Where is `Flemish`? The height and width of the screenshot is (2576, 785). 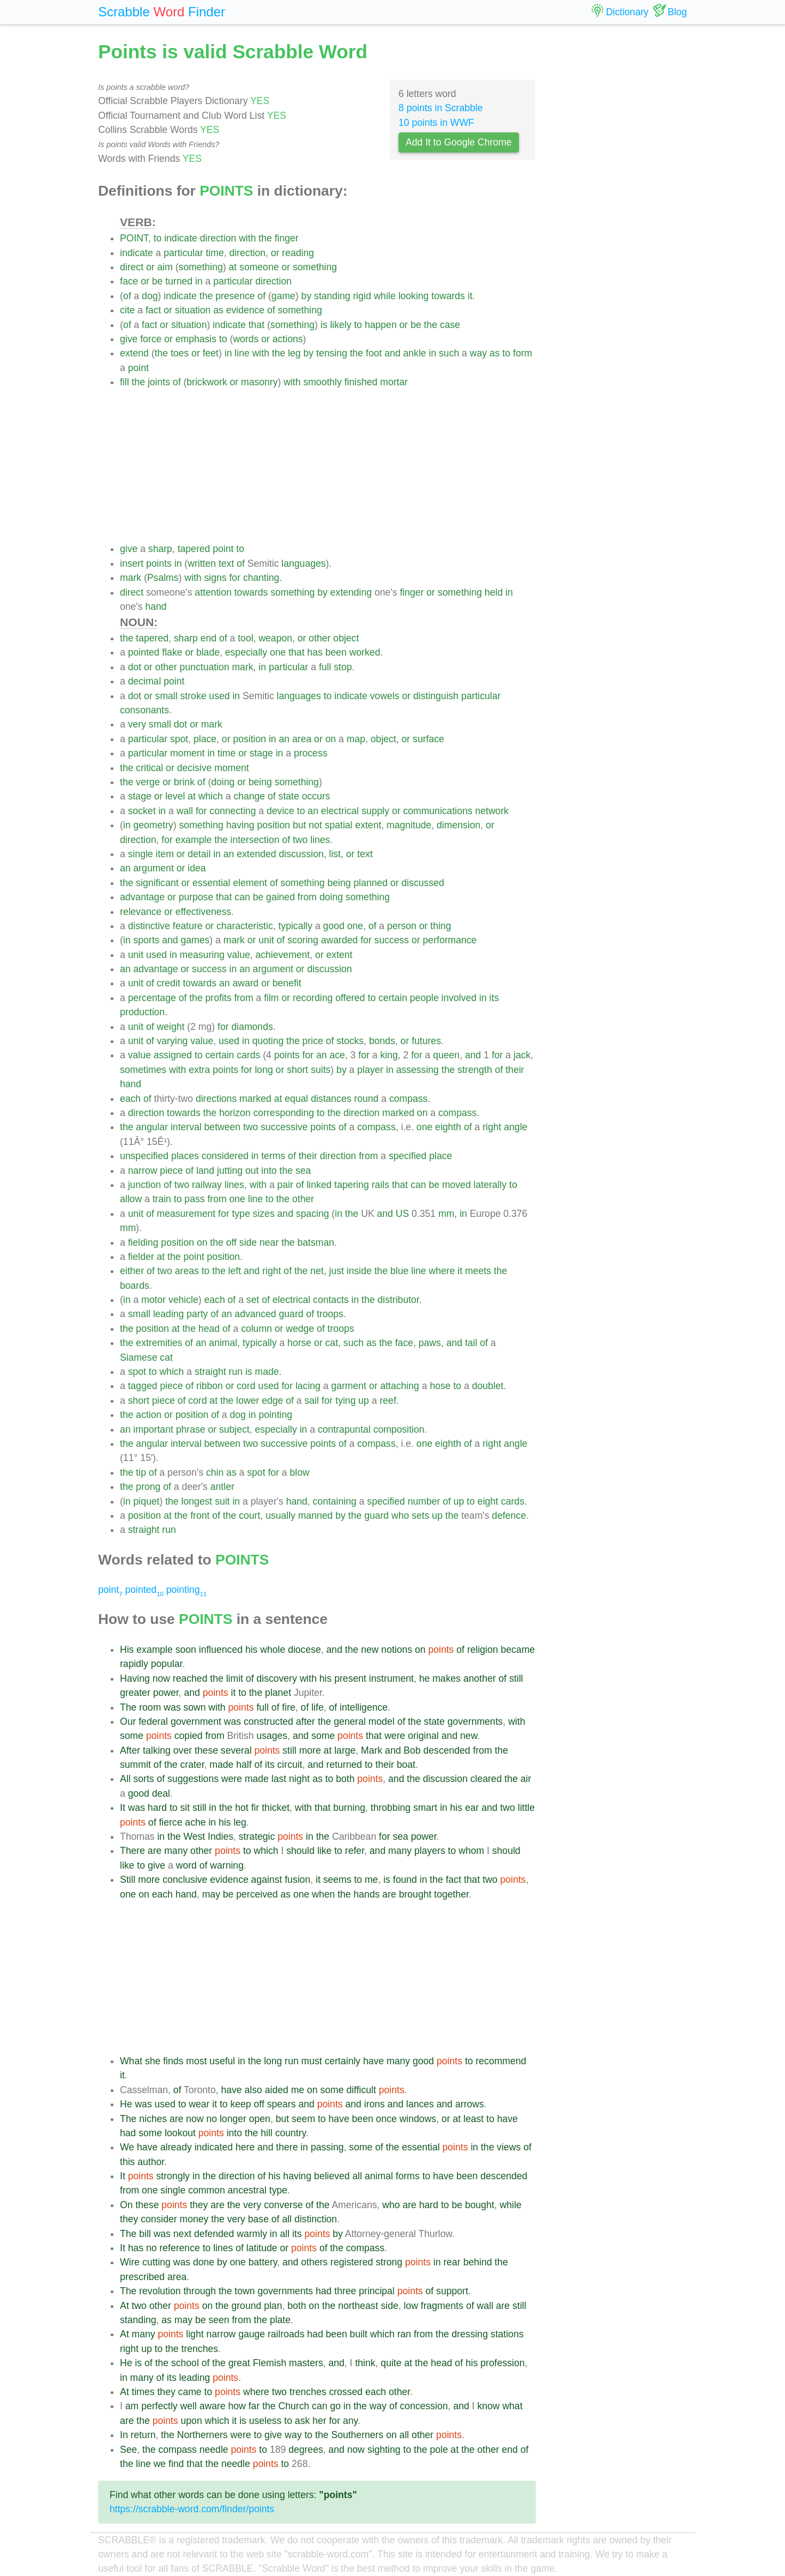
Flemish is located at coordinates (270, 2362).